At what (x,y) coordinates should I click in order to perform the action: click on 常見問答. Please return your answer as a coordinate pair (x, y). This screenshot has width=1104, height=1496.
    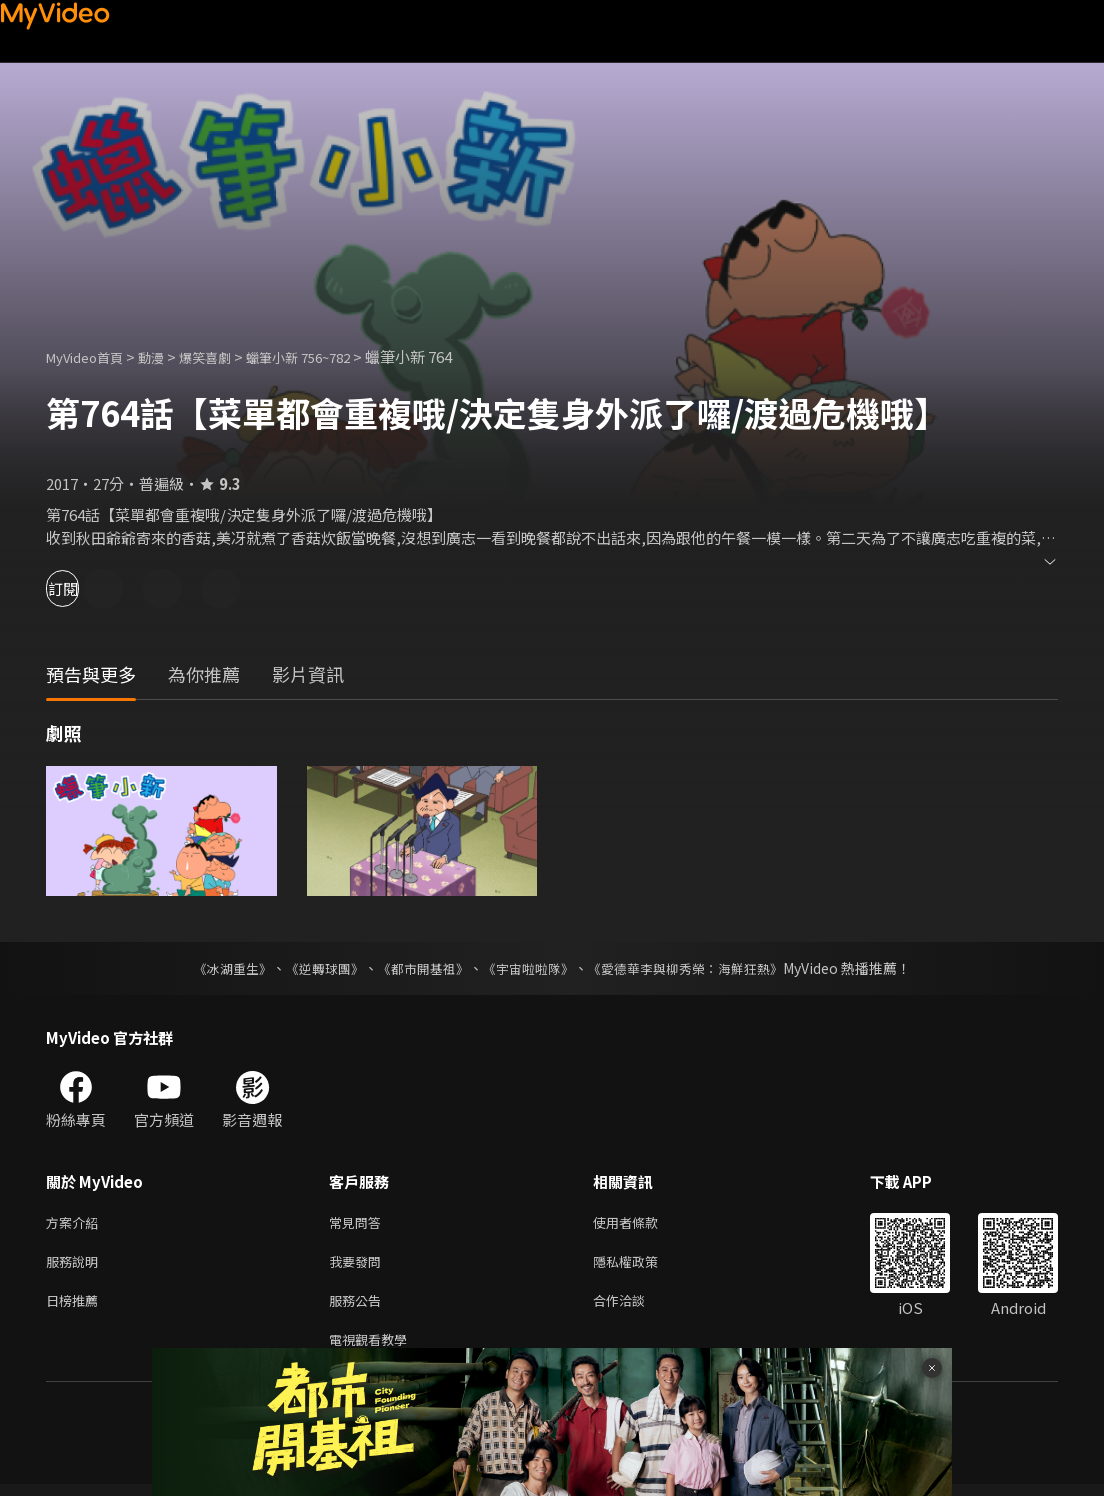
    Looking at the image, I should click on (359, 1223).